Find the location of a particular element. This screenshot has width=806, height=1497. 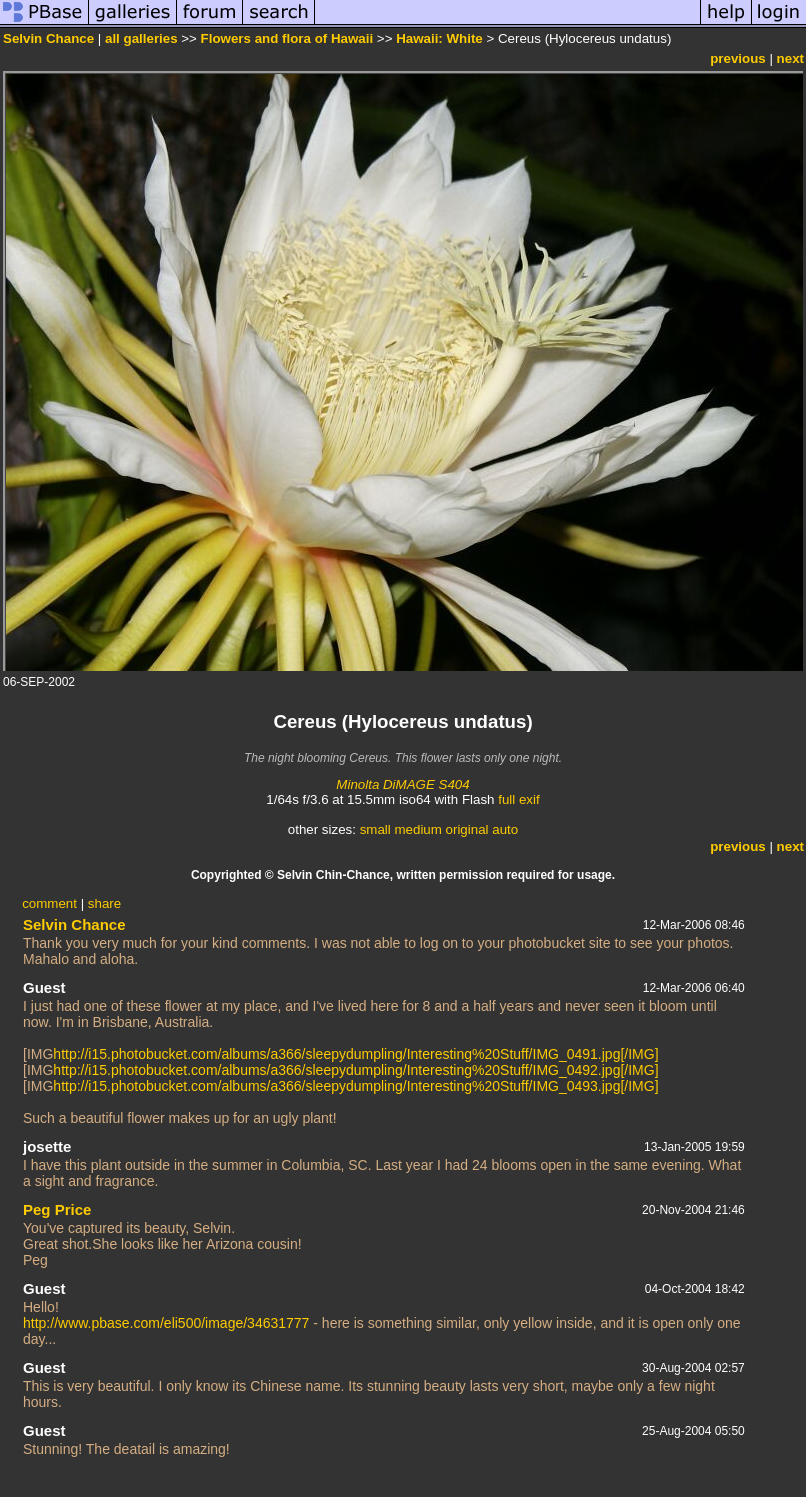

http://i15.photobucket.com/albums/a366/sleepydumpling/Interesting%20Stuff/IMG_0492.jpg[/IMG] is located at coordinates (355, 1070).